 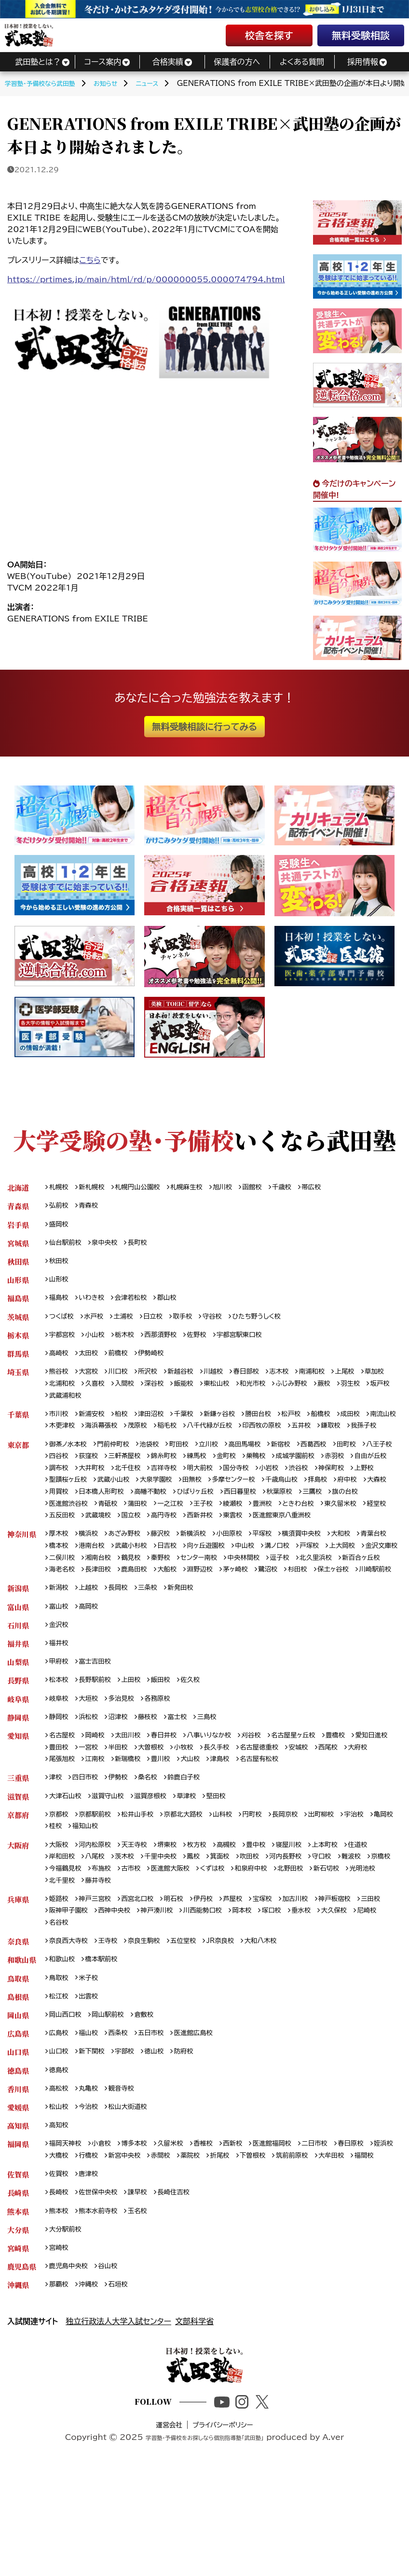 What do you see at coordinates (64, 1803) in the screenshot?
I see `名古屋校` at bounding box center [64, 1803].